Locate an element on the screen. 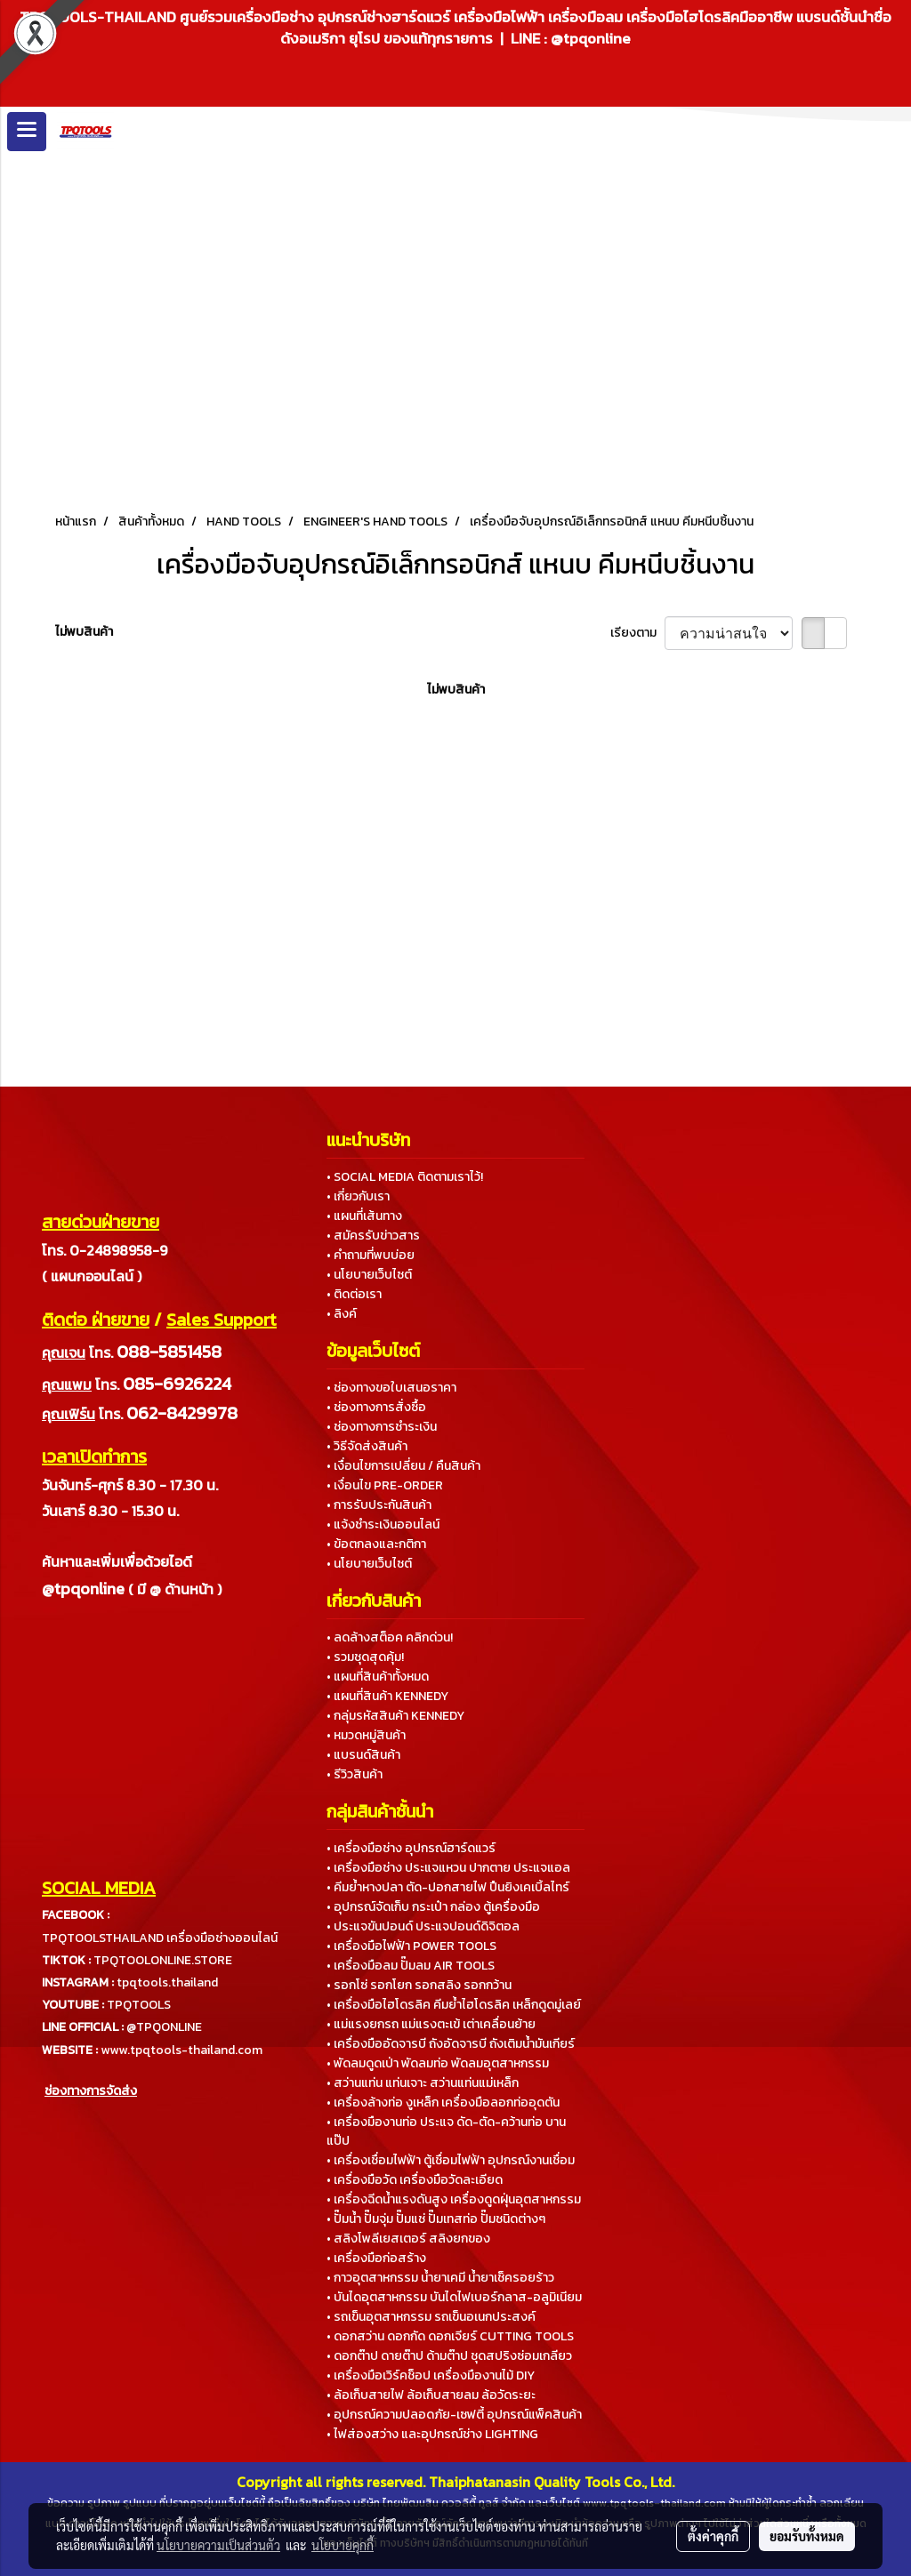  • อุปกรณ์จัดเก็บ กระเป๋า กล่อง ตู้เครื่องมือ is located at coordinates (433, 1907).